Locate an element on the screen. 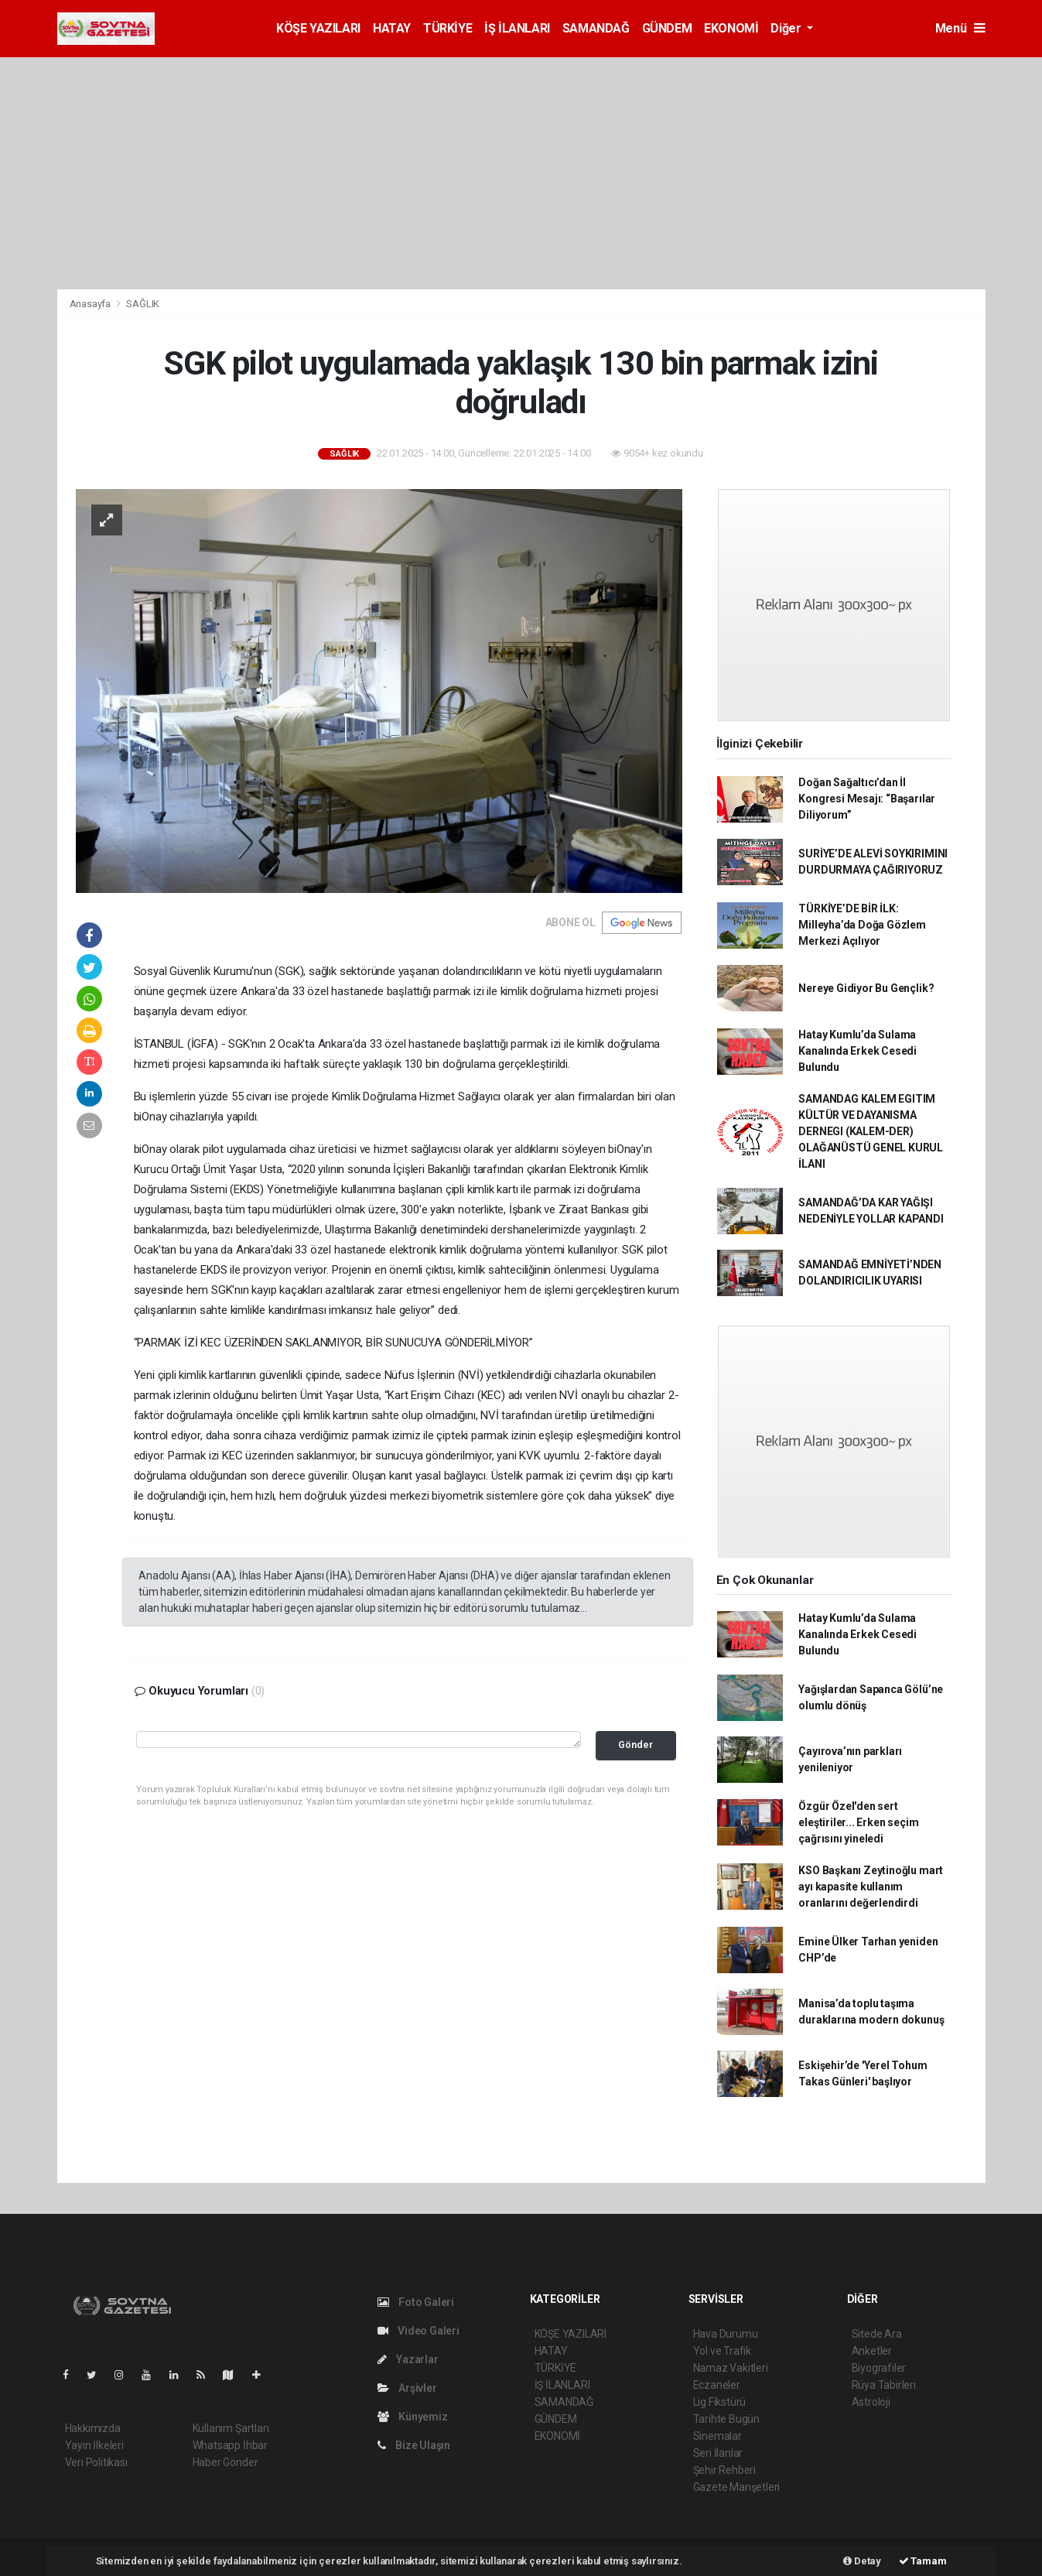 The image size is (1042, 2576). Kullanım Şartları is located at coordinates (231, 2428).